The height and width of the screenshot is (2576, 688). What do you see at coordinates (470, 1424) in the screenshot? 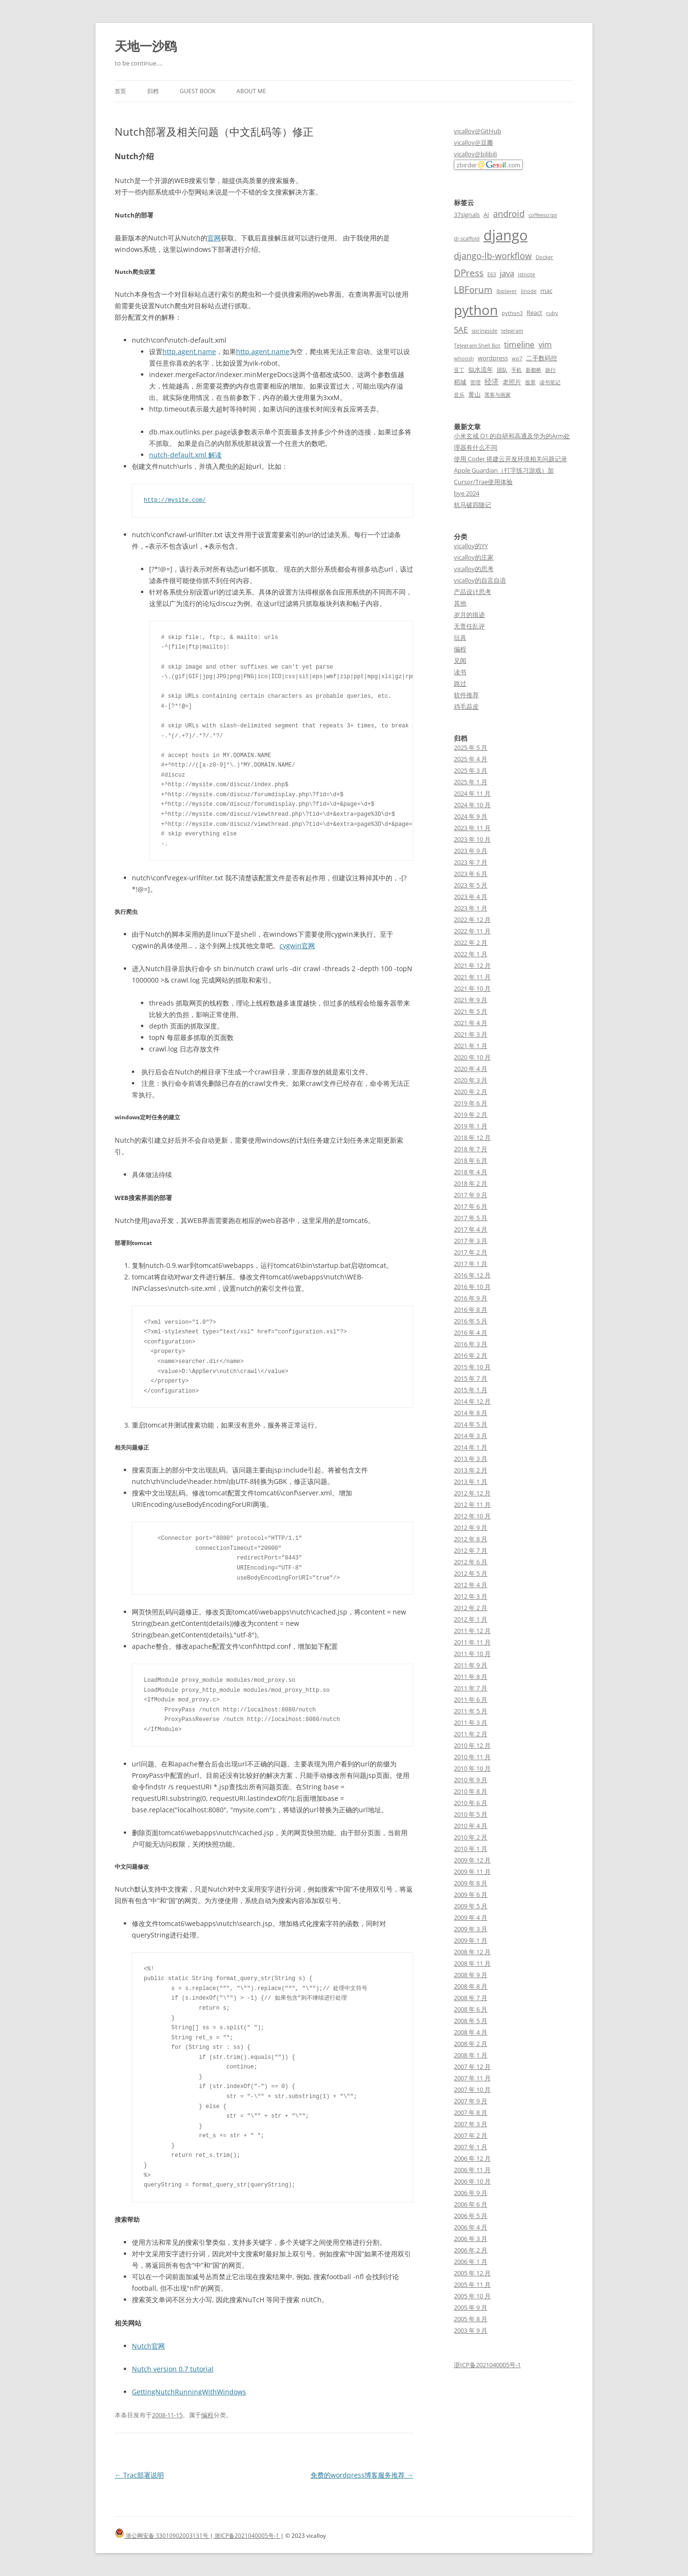
I see `2014 年 5 月` at bounding box center [470, 1424].